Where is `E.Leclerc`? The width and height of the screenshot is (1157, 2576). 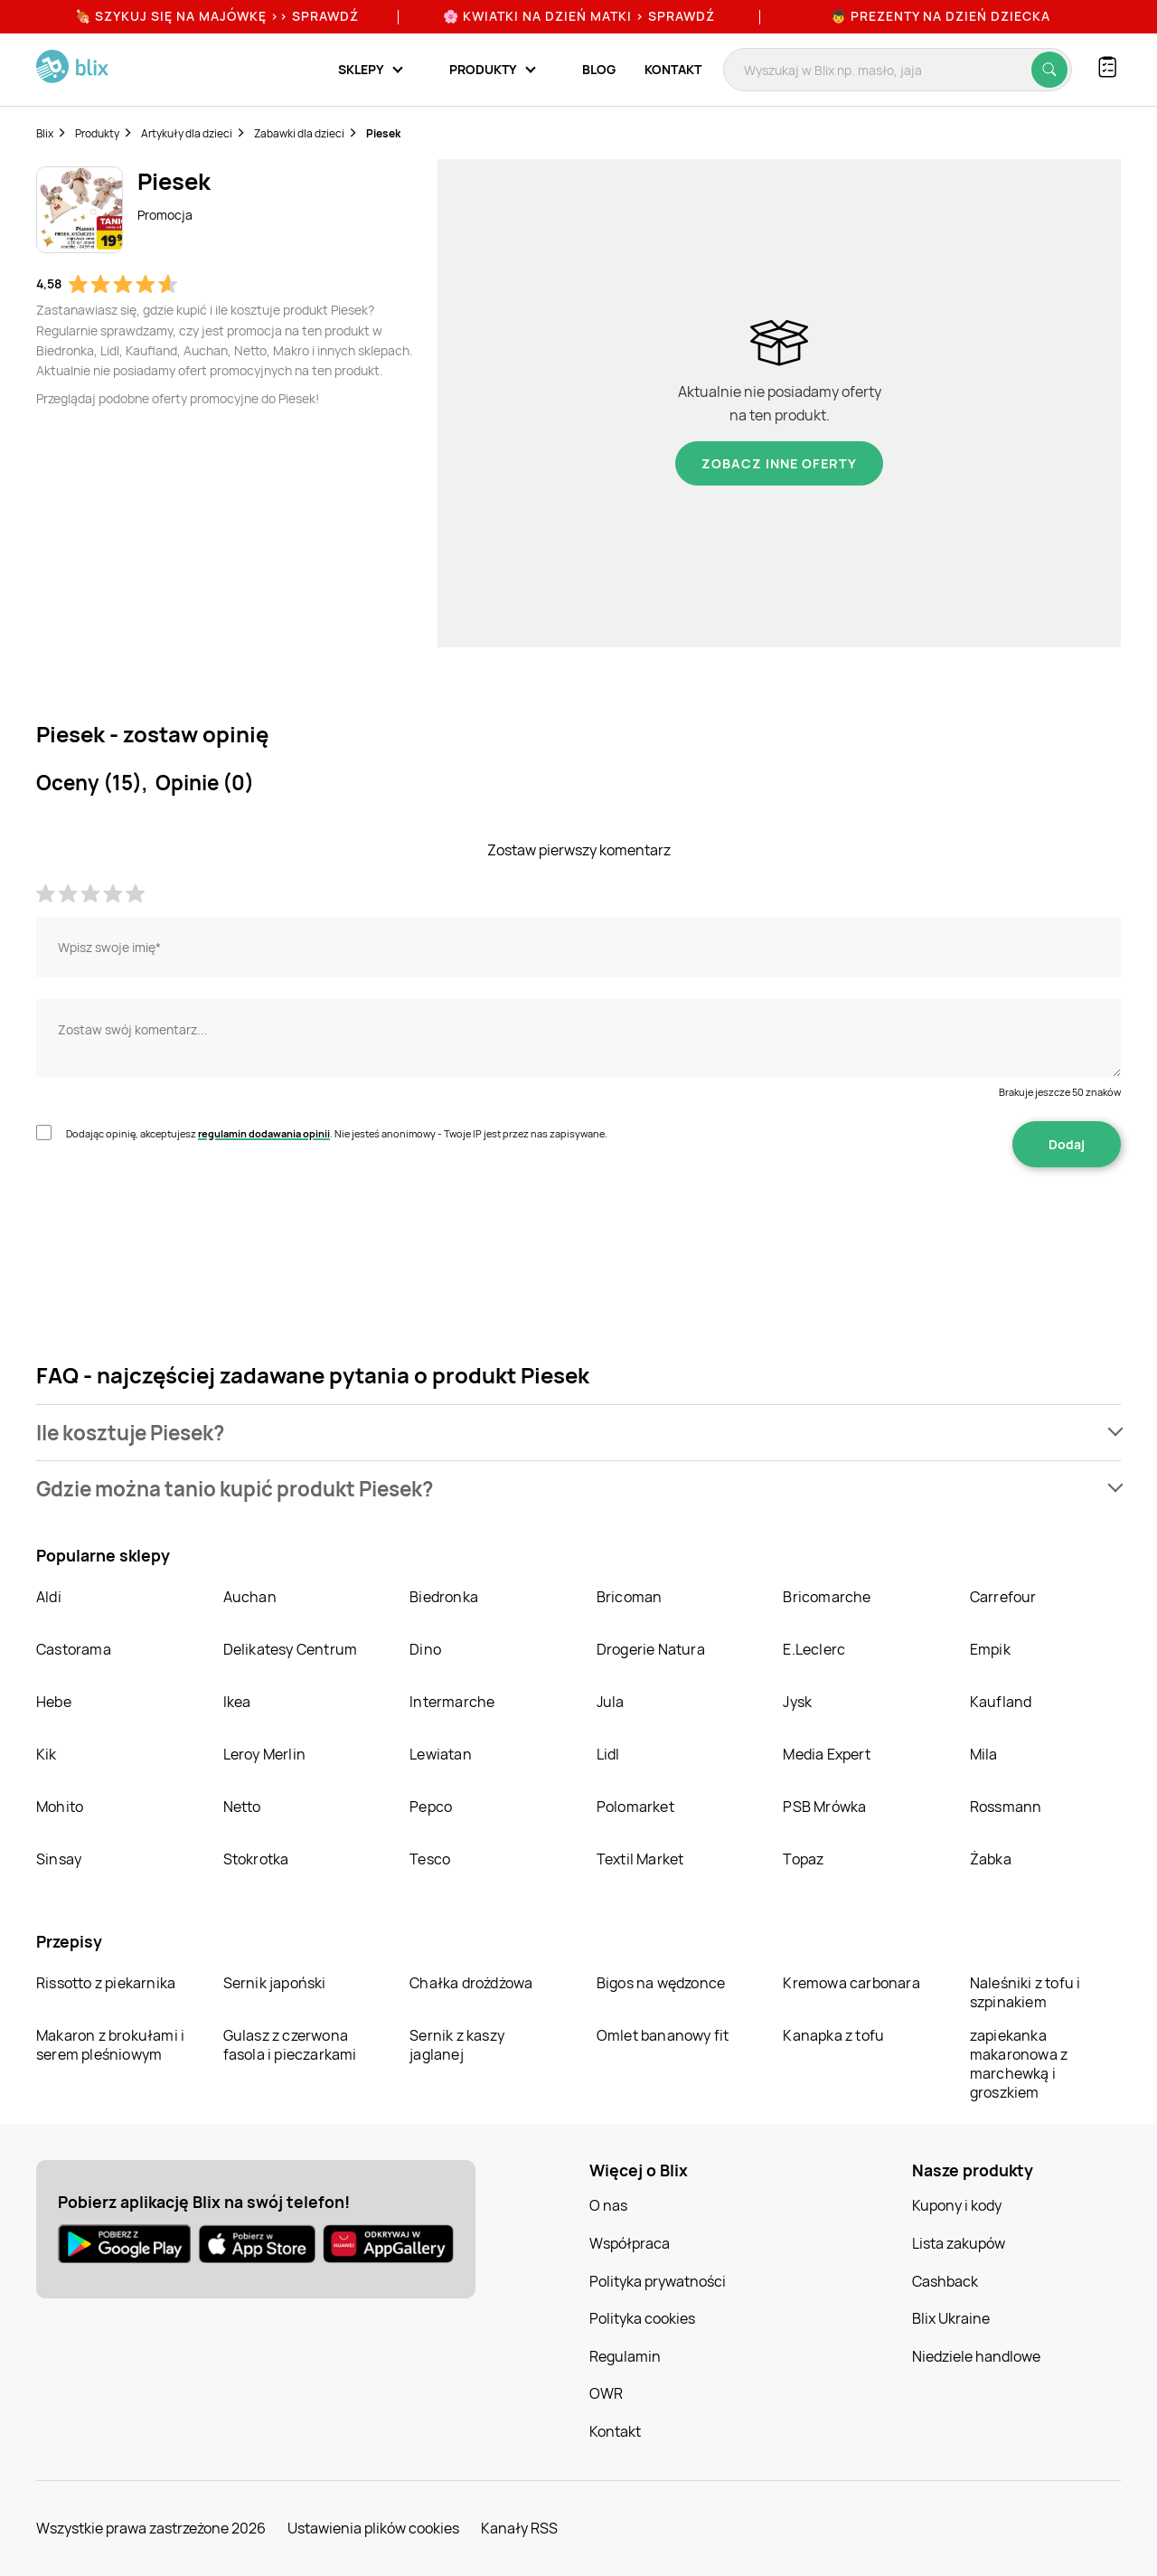
E.Leclerc is located at coordinates (814, 1649).